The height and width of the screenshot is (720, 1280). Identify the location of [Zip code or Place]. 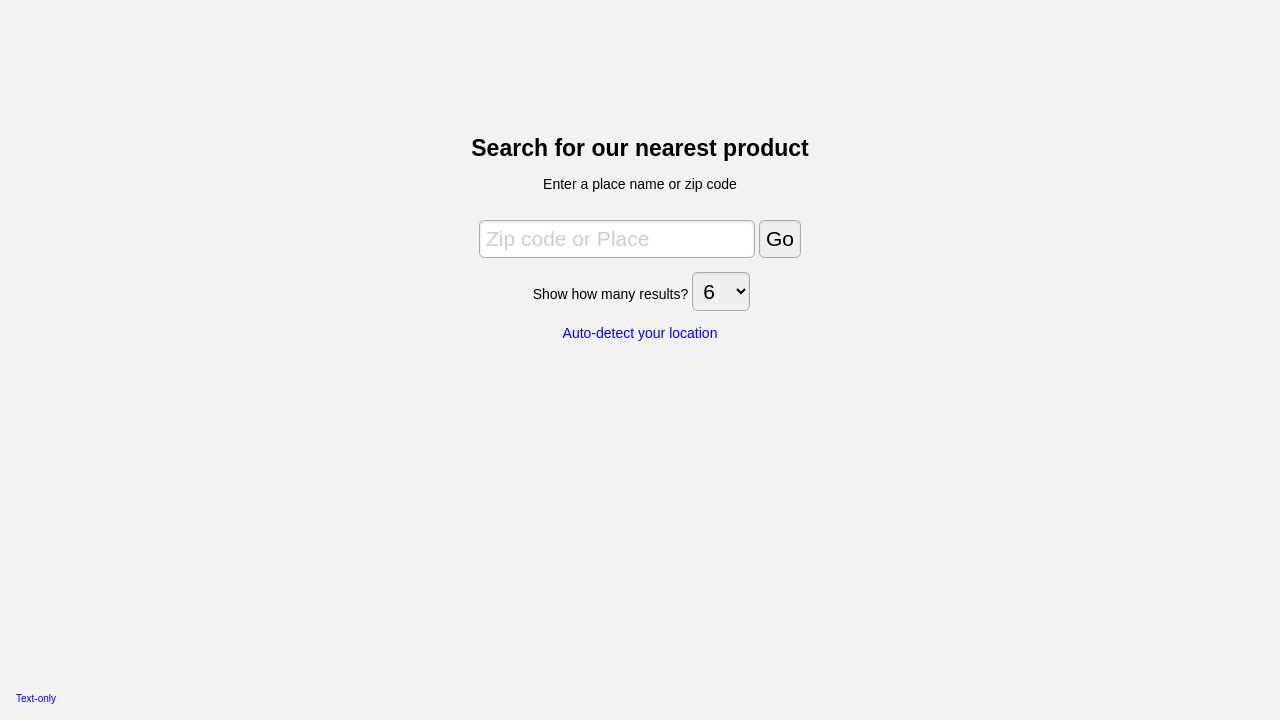
(617, 239).